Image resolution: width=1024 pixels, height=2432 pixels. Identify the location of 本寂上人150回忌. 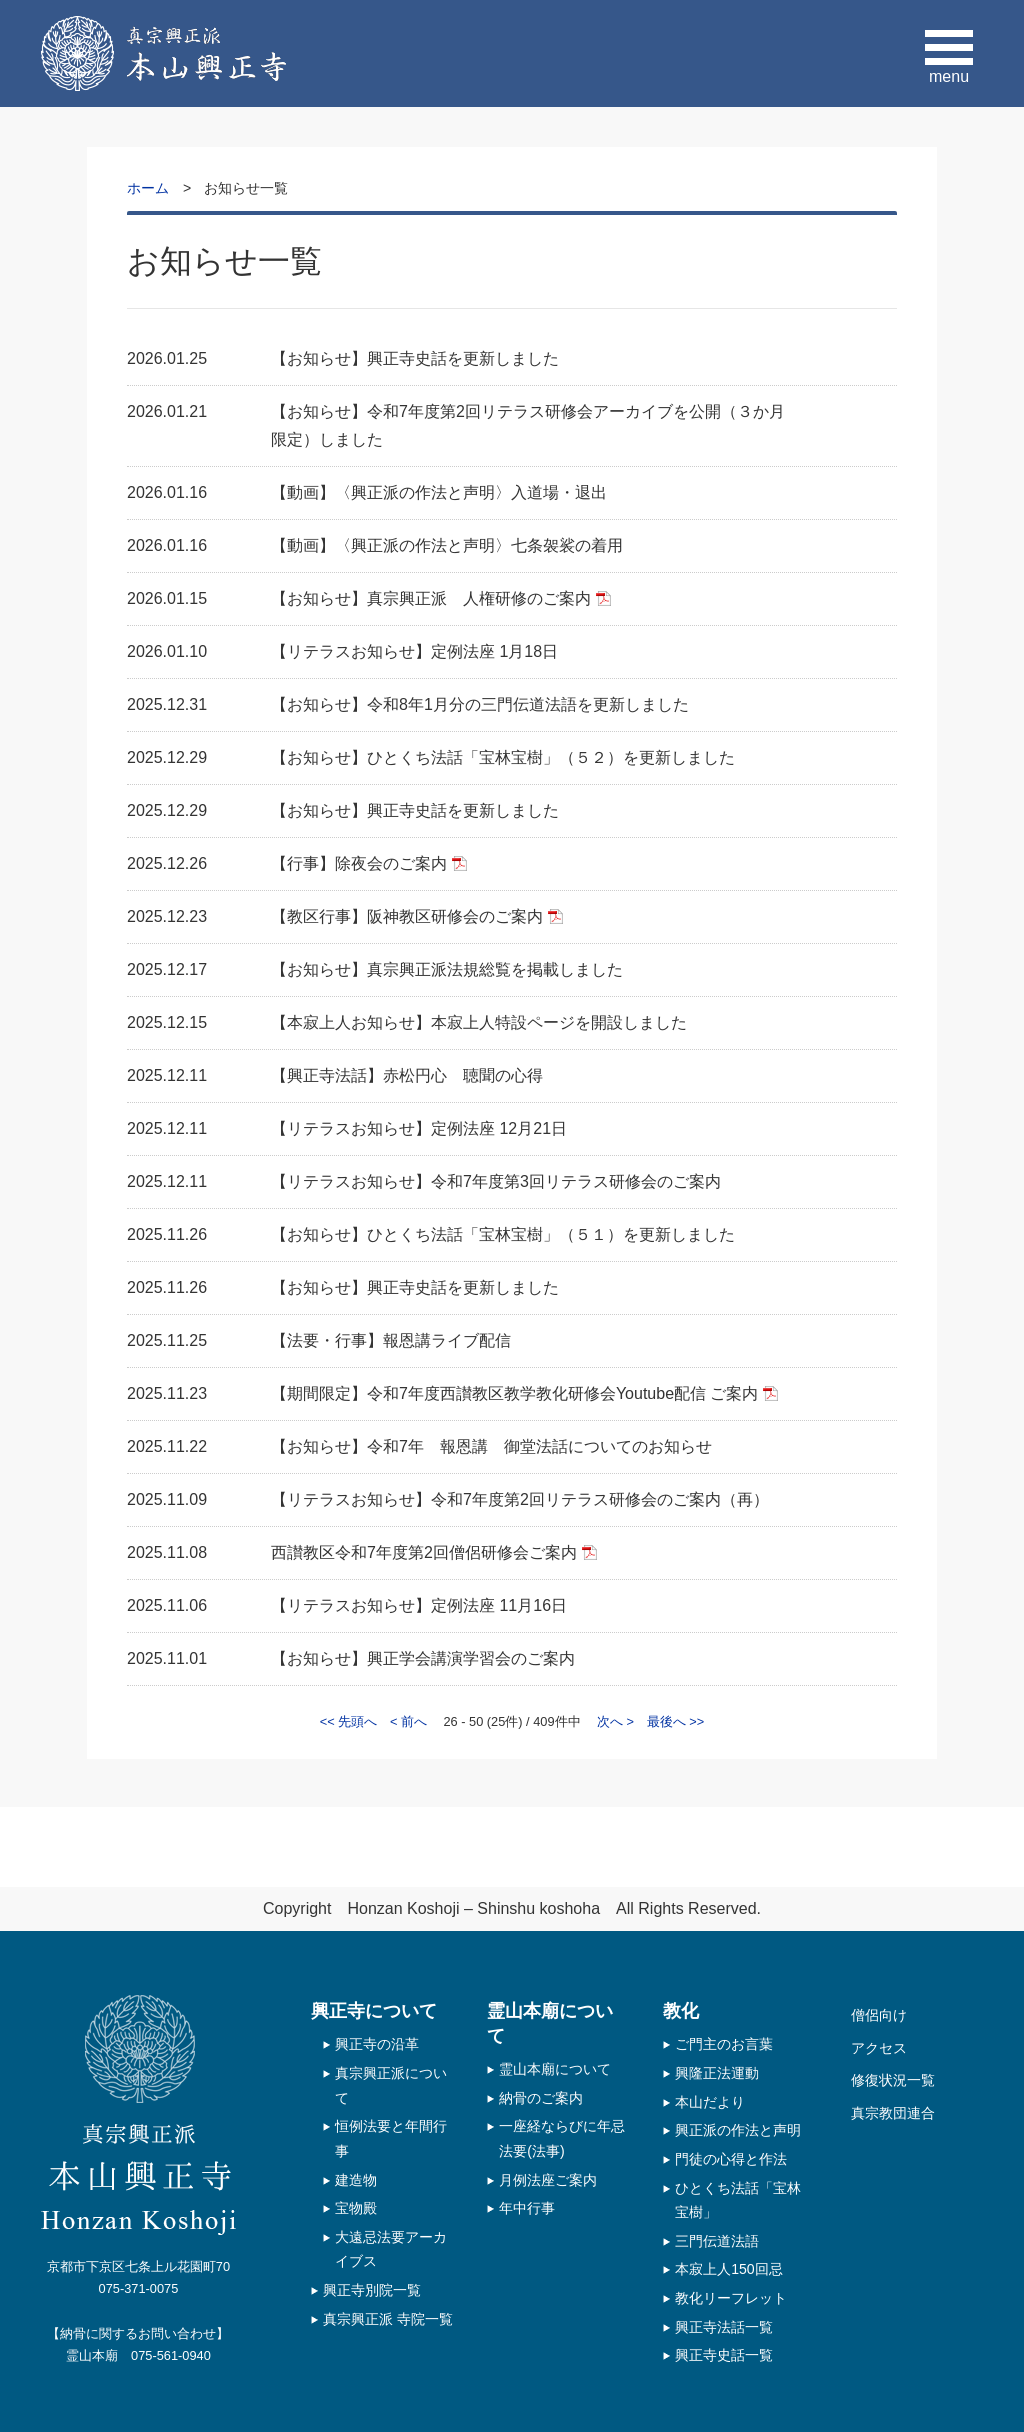
(729, 2269).